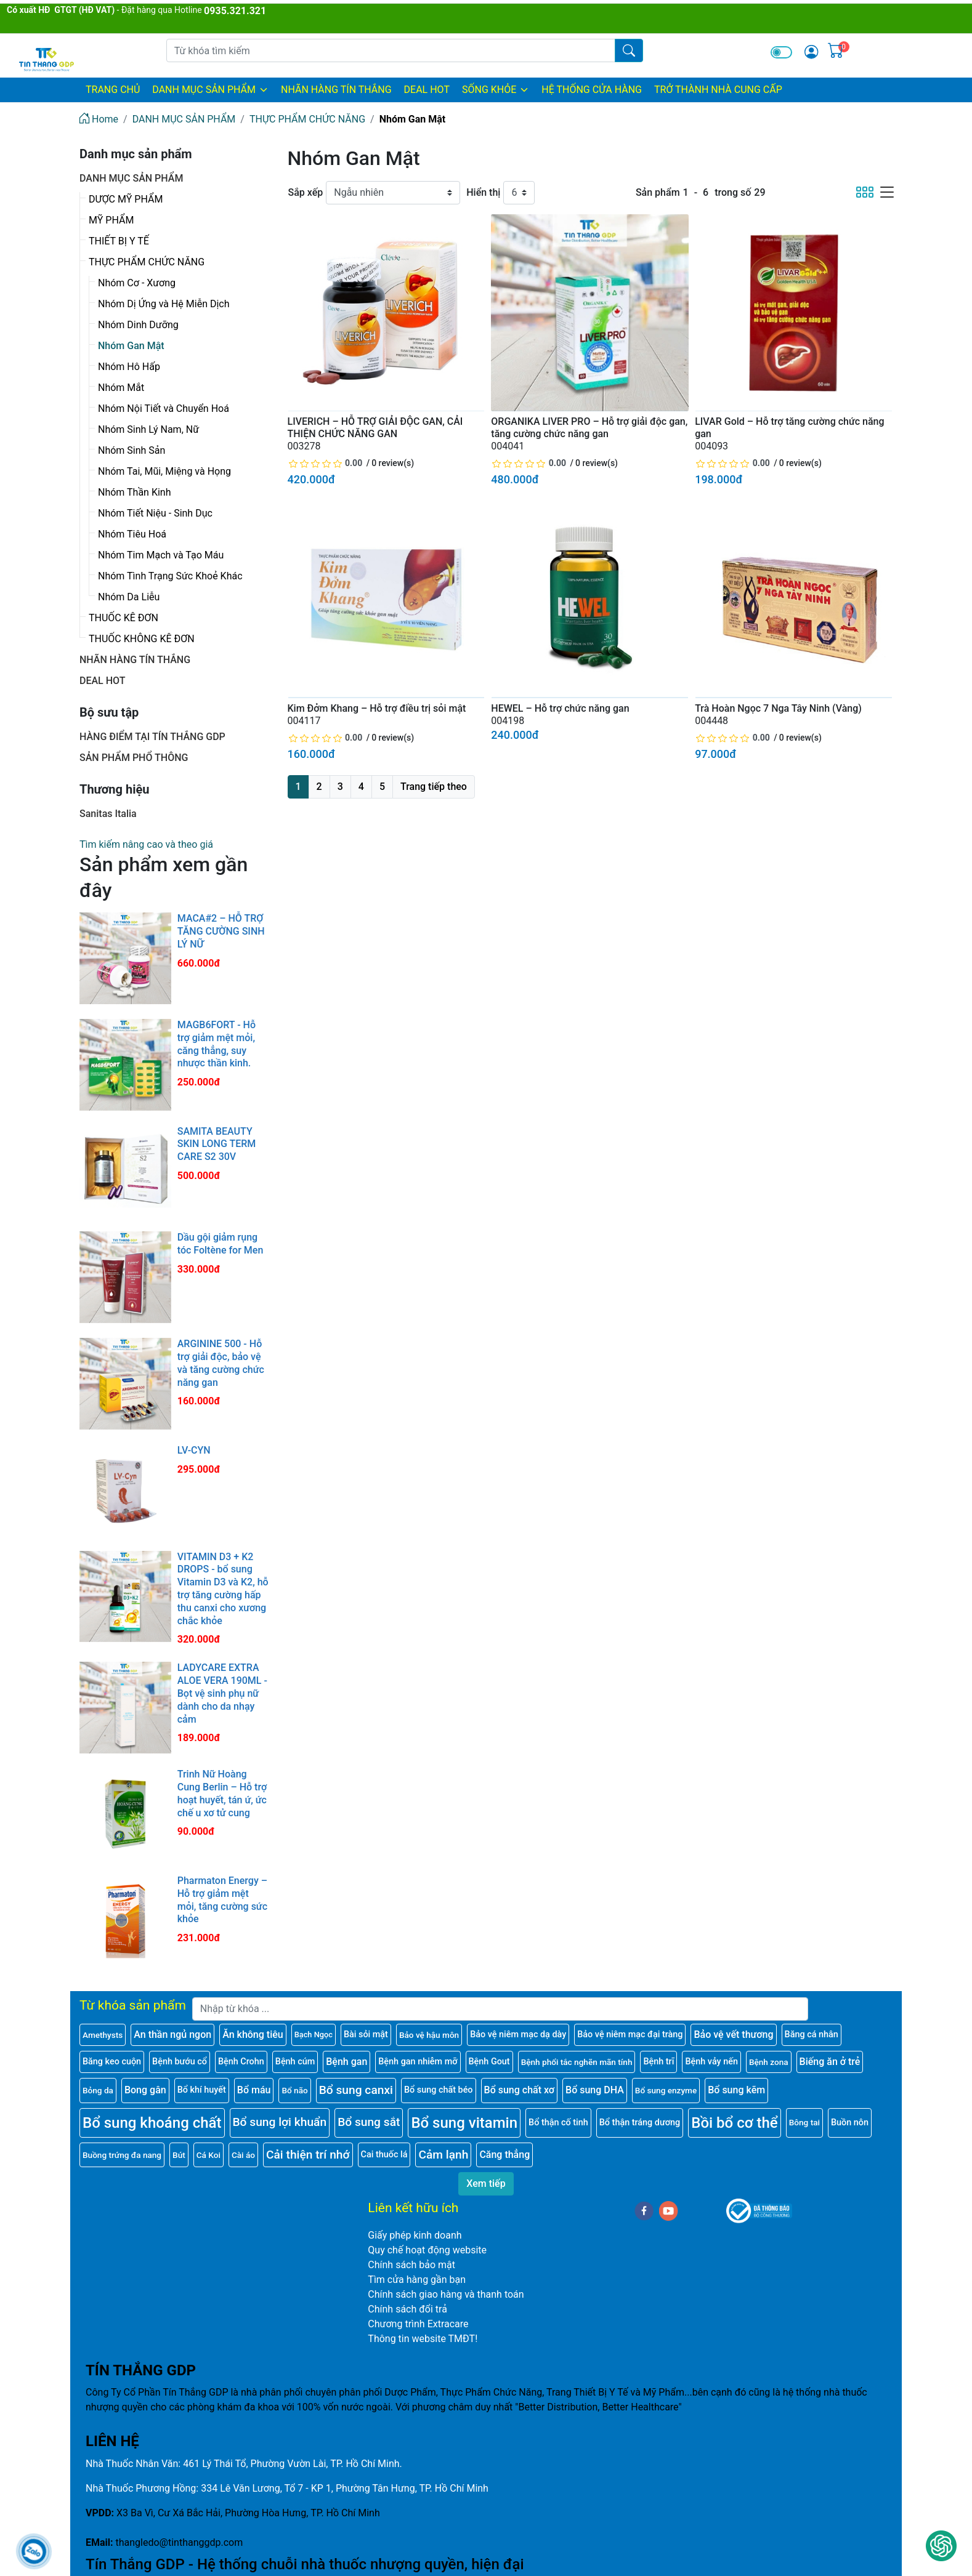 The height and width of the screenshot is (2576, 972). I want to click on Nhóm Tiết Niệu - Sinh Dục, so click(155, 513).